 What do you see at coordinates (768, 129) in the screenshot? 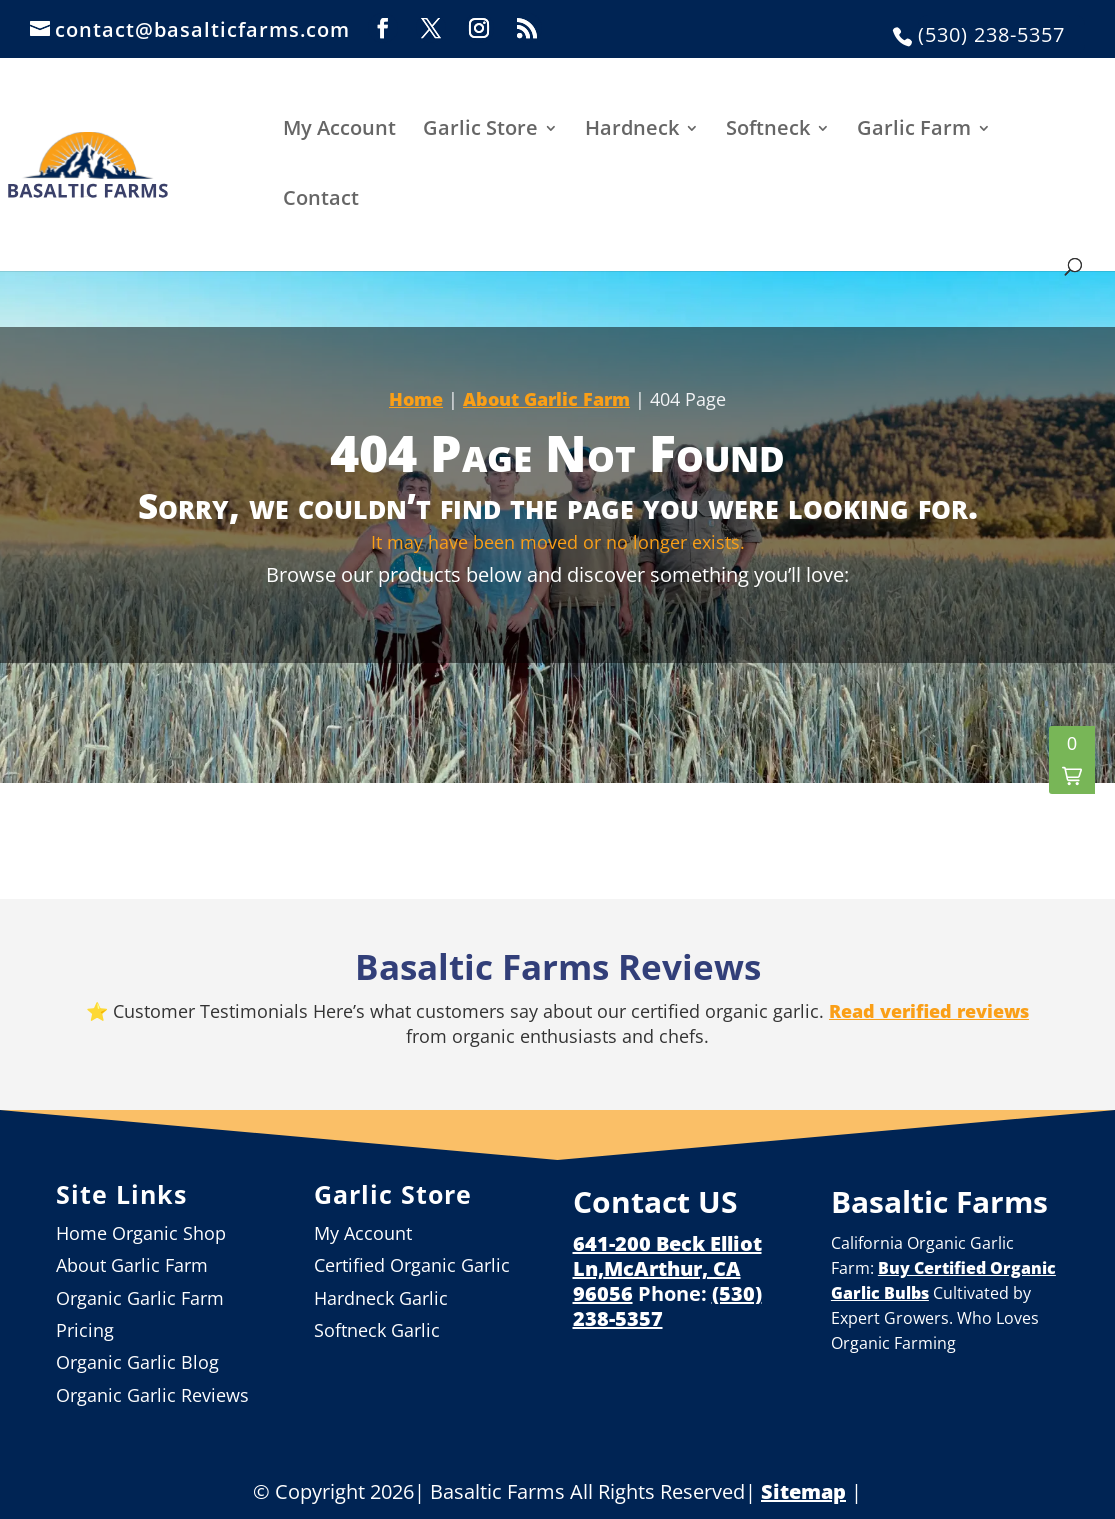
I see `Softneck` at bounding box center [768, 129].